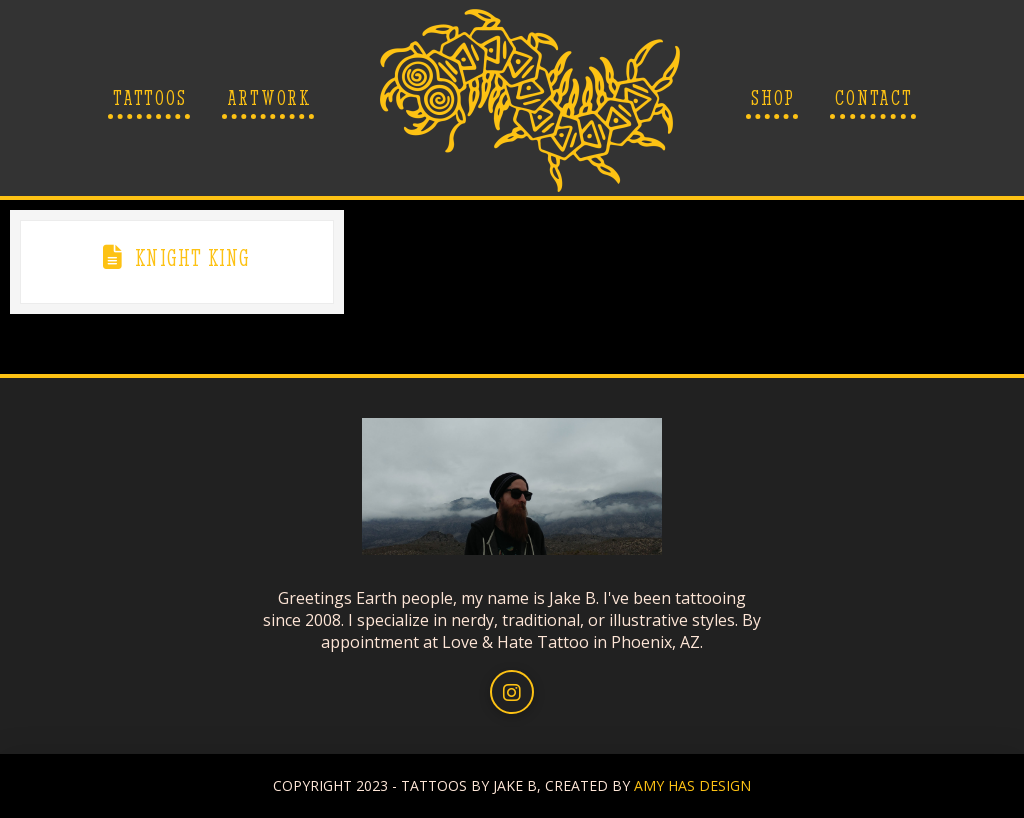 The width and height of the screenshot is (1024, 818). What do you see at coordinates (192, 258) in the screenshot?
I see `Knight King` at bounding box center [192, 258].